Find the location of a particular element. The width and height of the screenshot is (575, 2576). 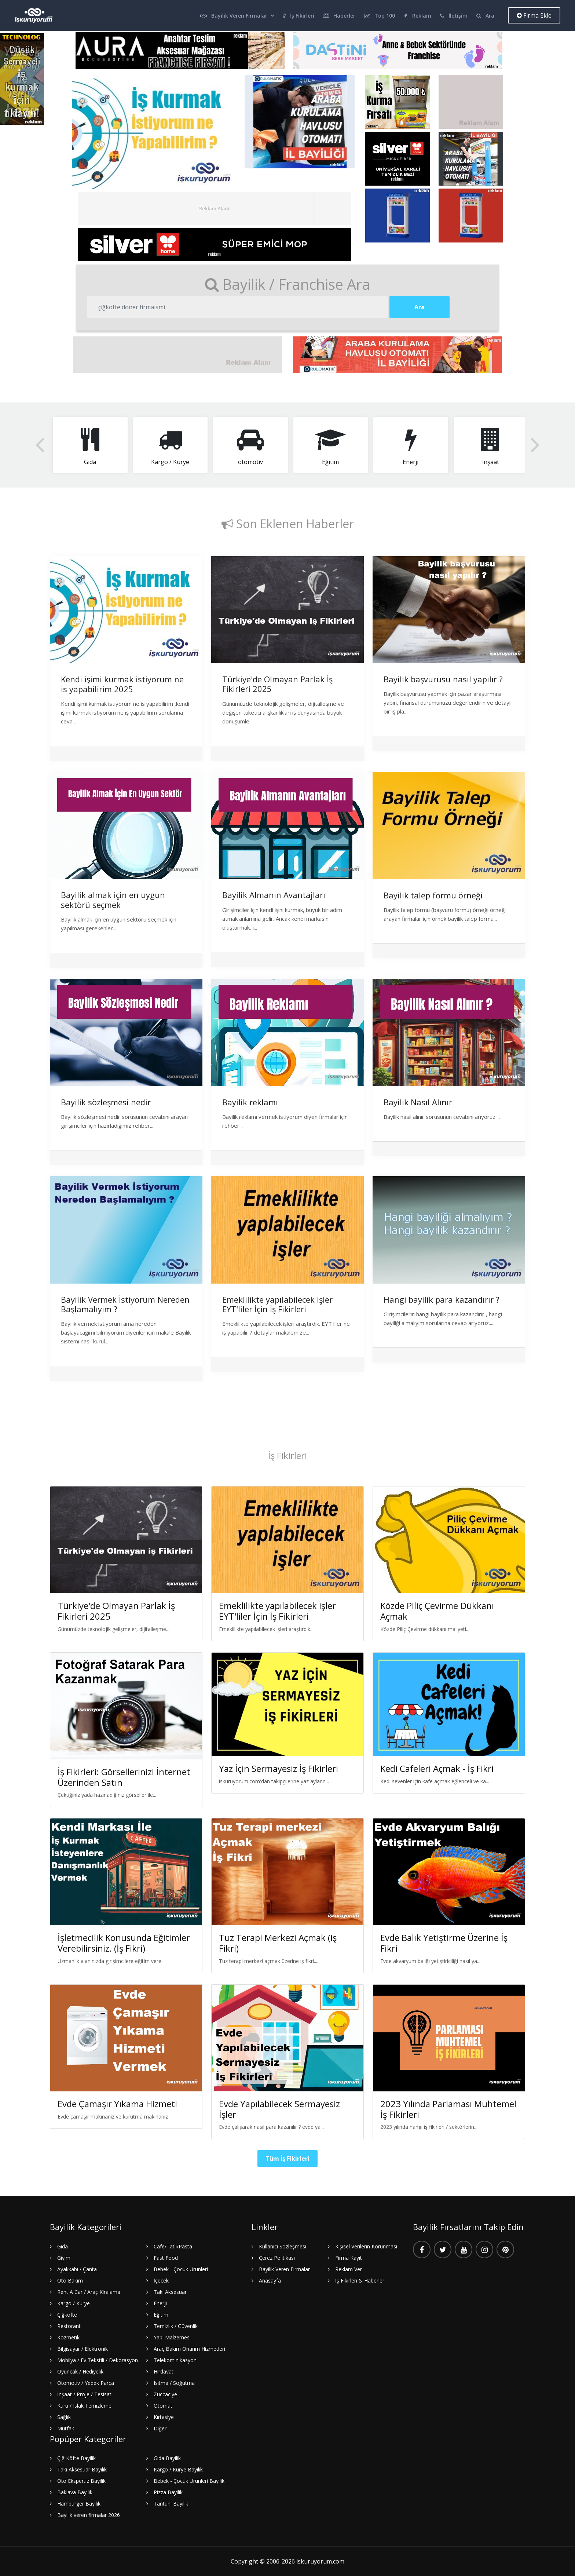

Oto Bakım is located at coordinates (70, 2280).